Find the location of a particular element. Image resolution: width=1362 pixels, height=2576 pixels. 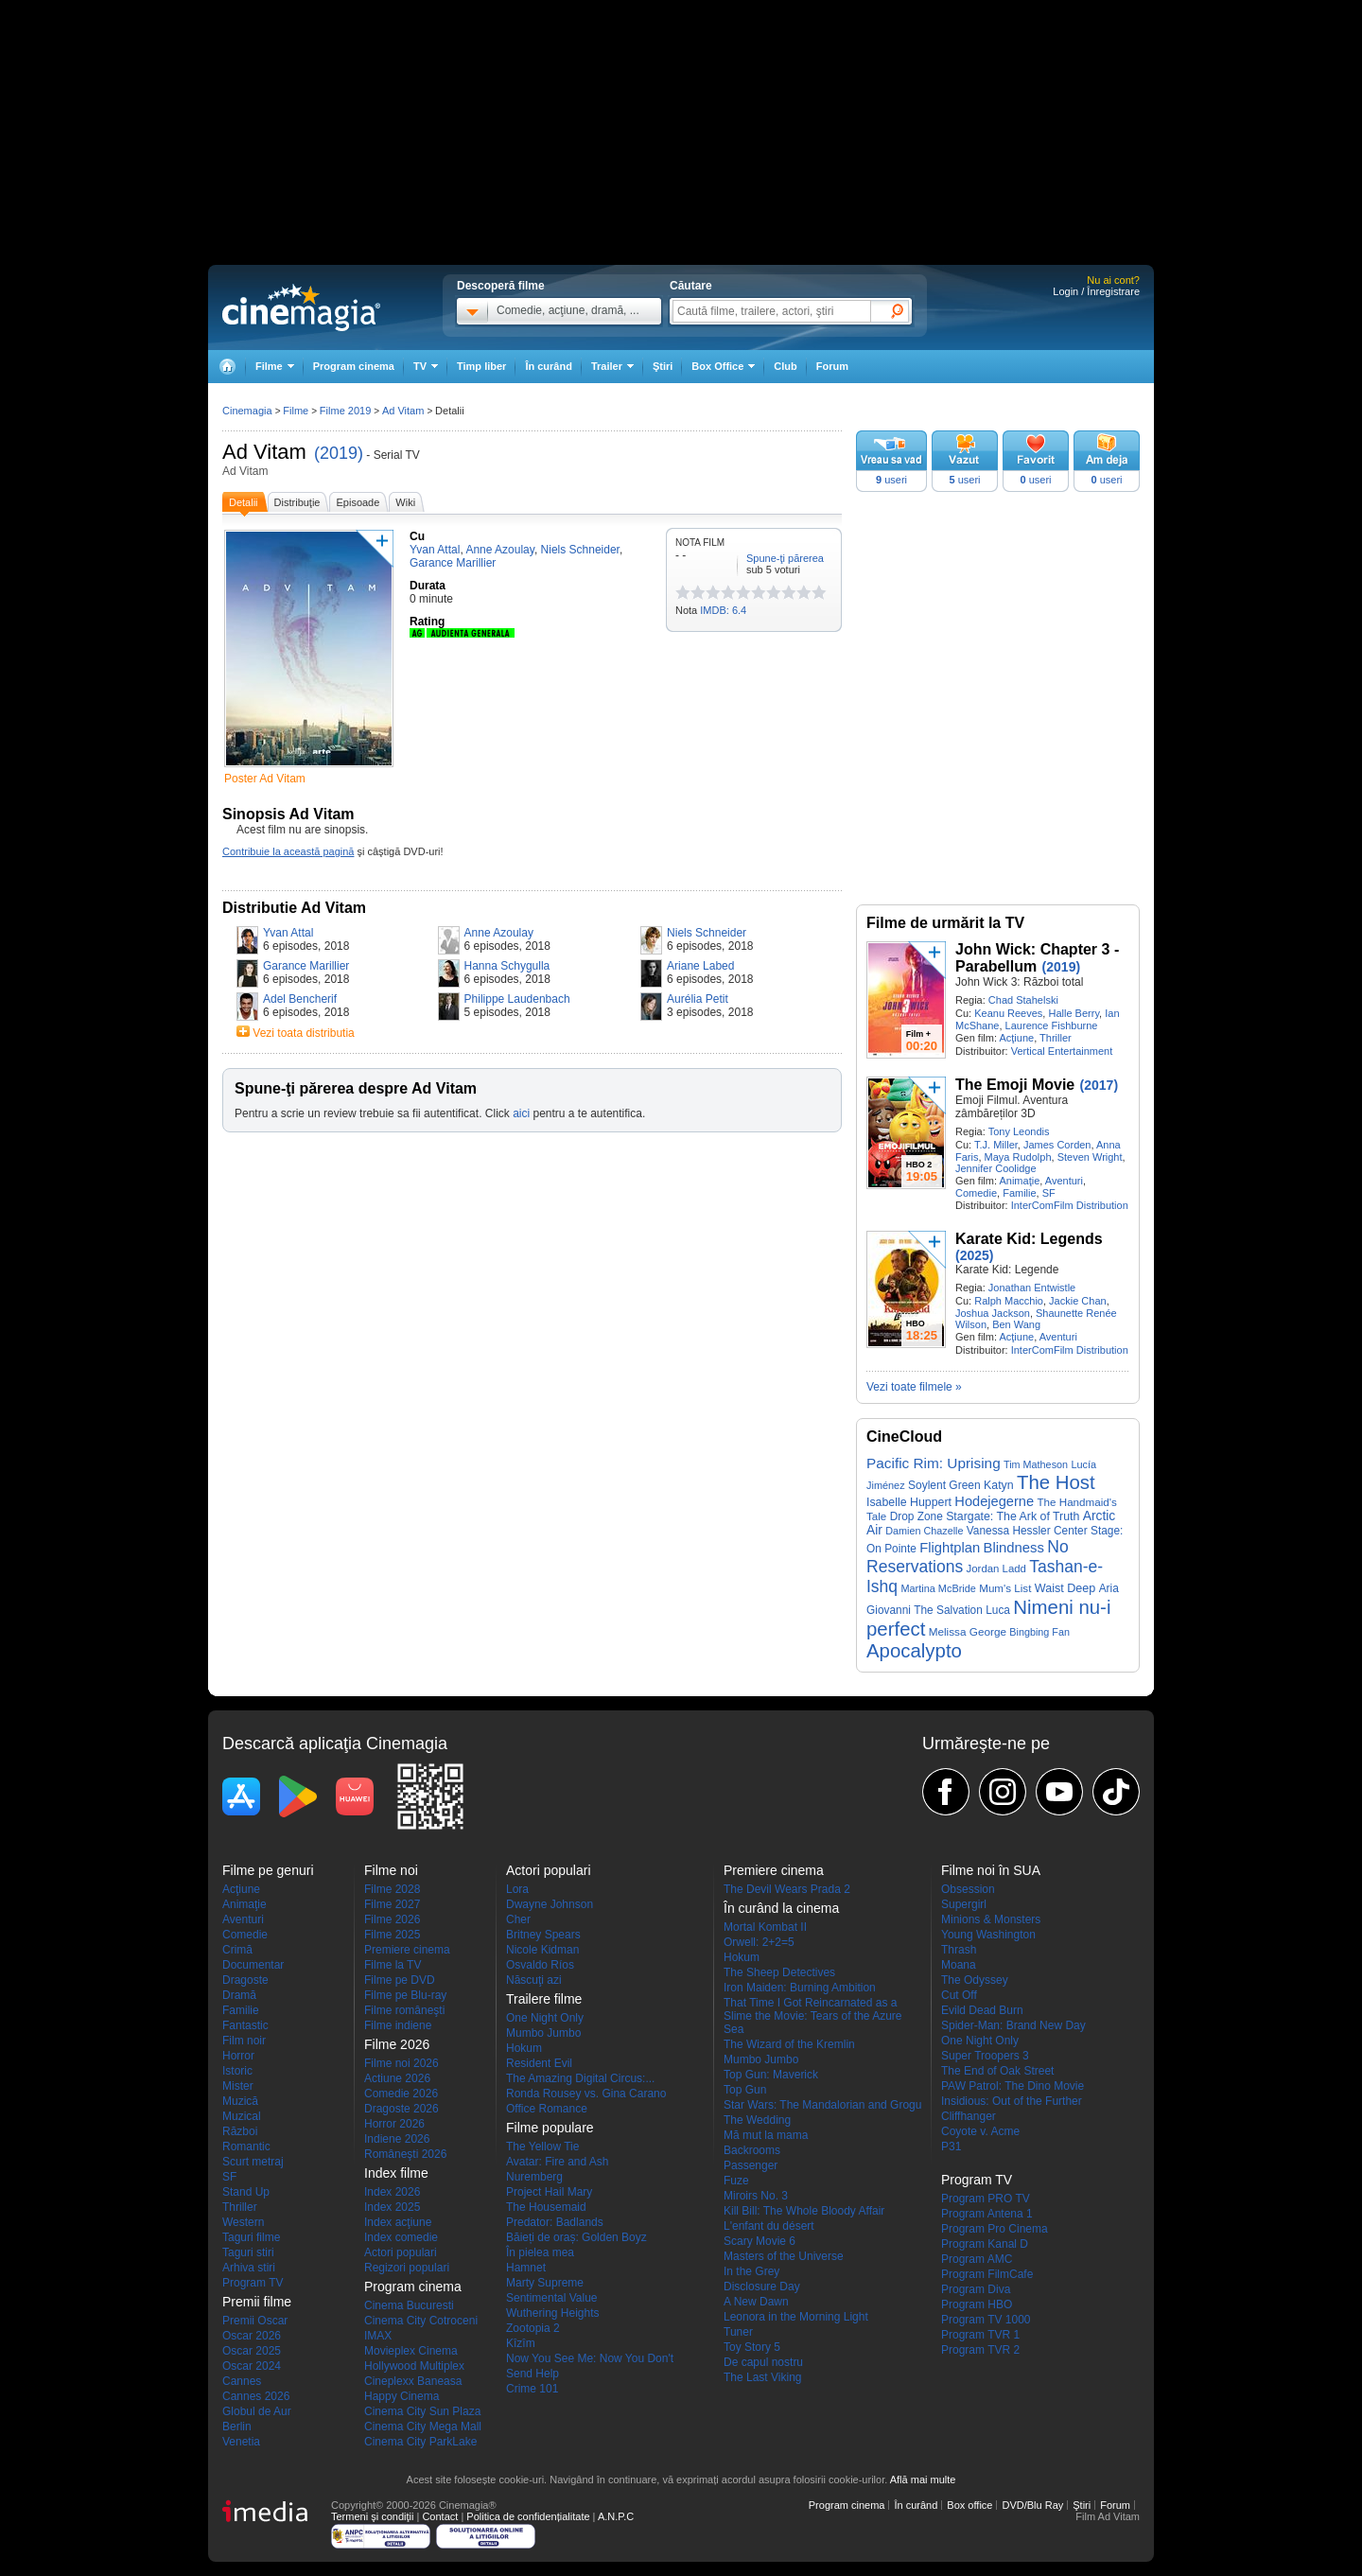

Happy Cinema is located at coordinates (401, 2396).